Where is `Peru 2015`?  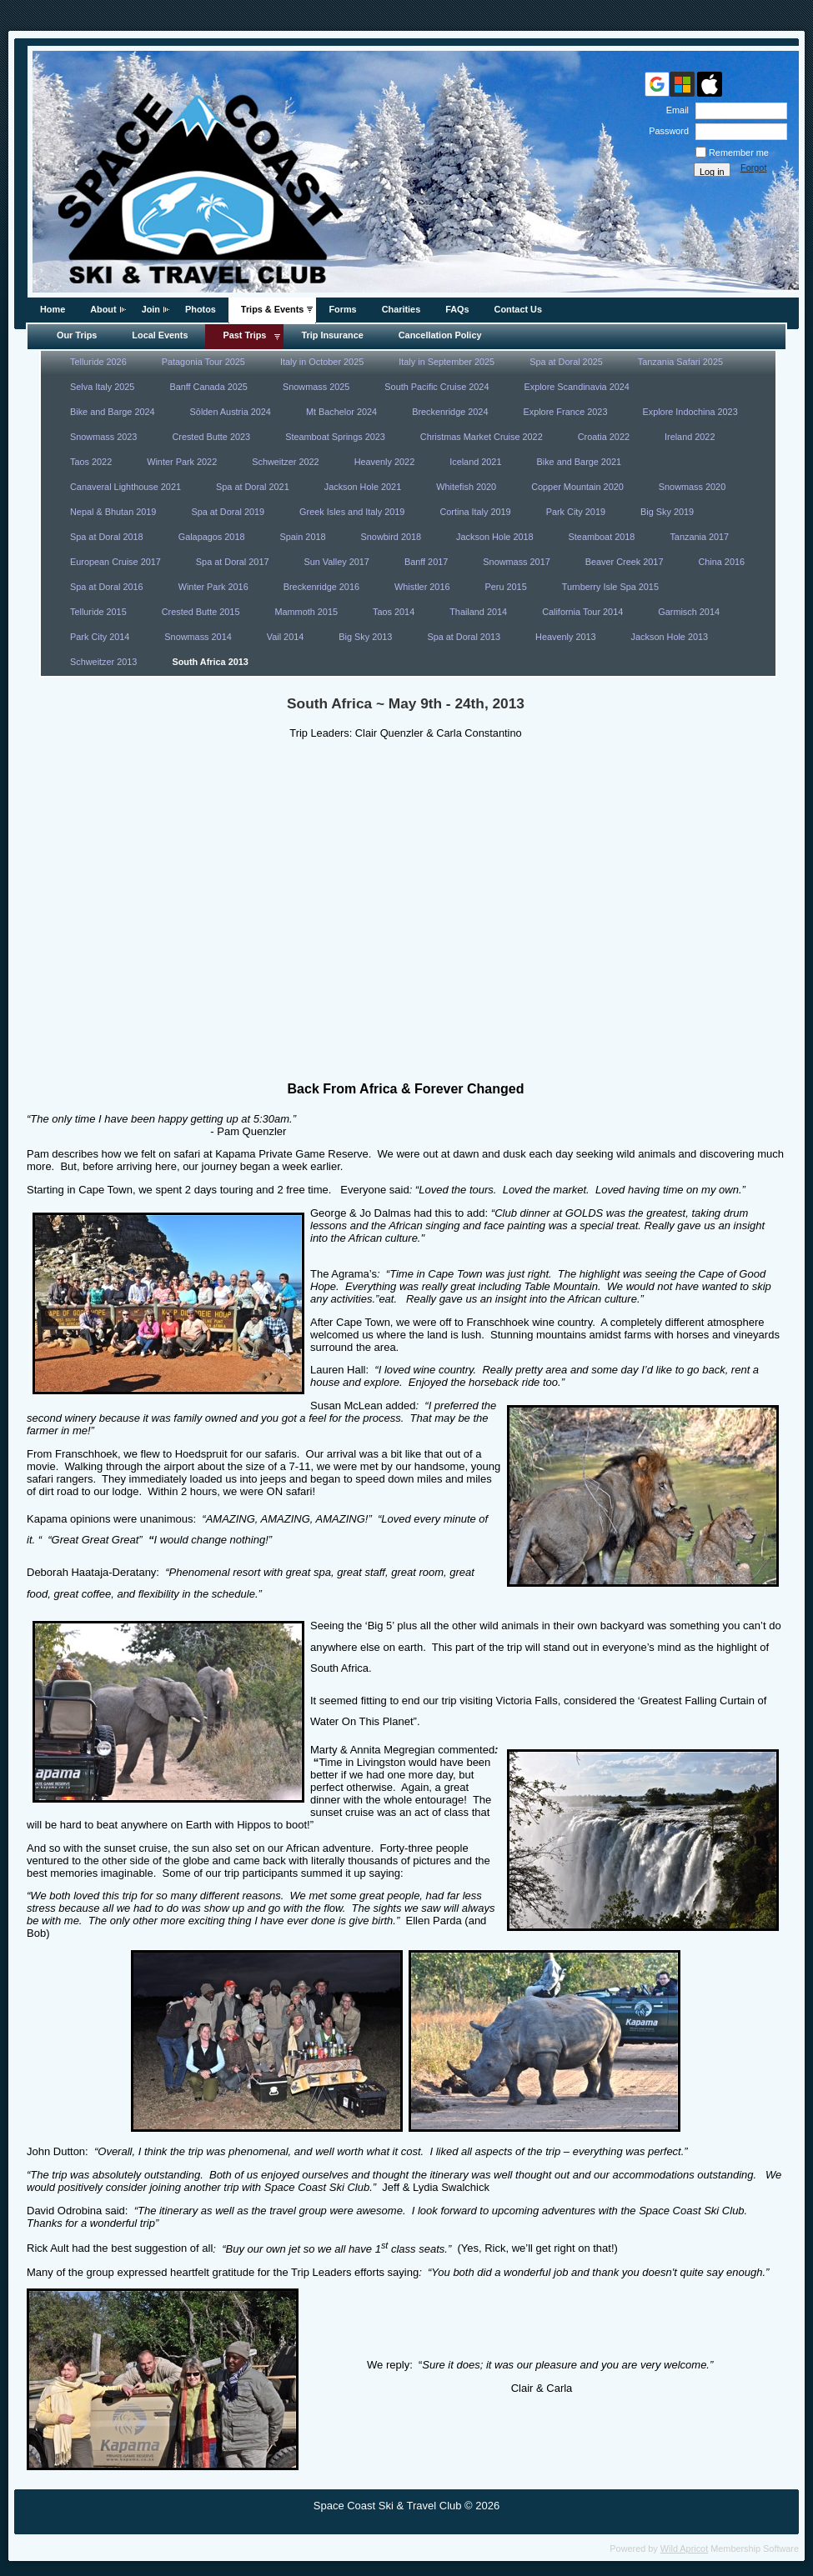 Peru 2015 is located at coordinates (506, 587).